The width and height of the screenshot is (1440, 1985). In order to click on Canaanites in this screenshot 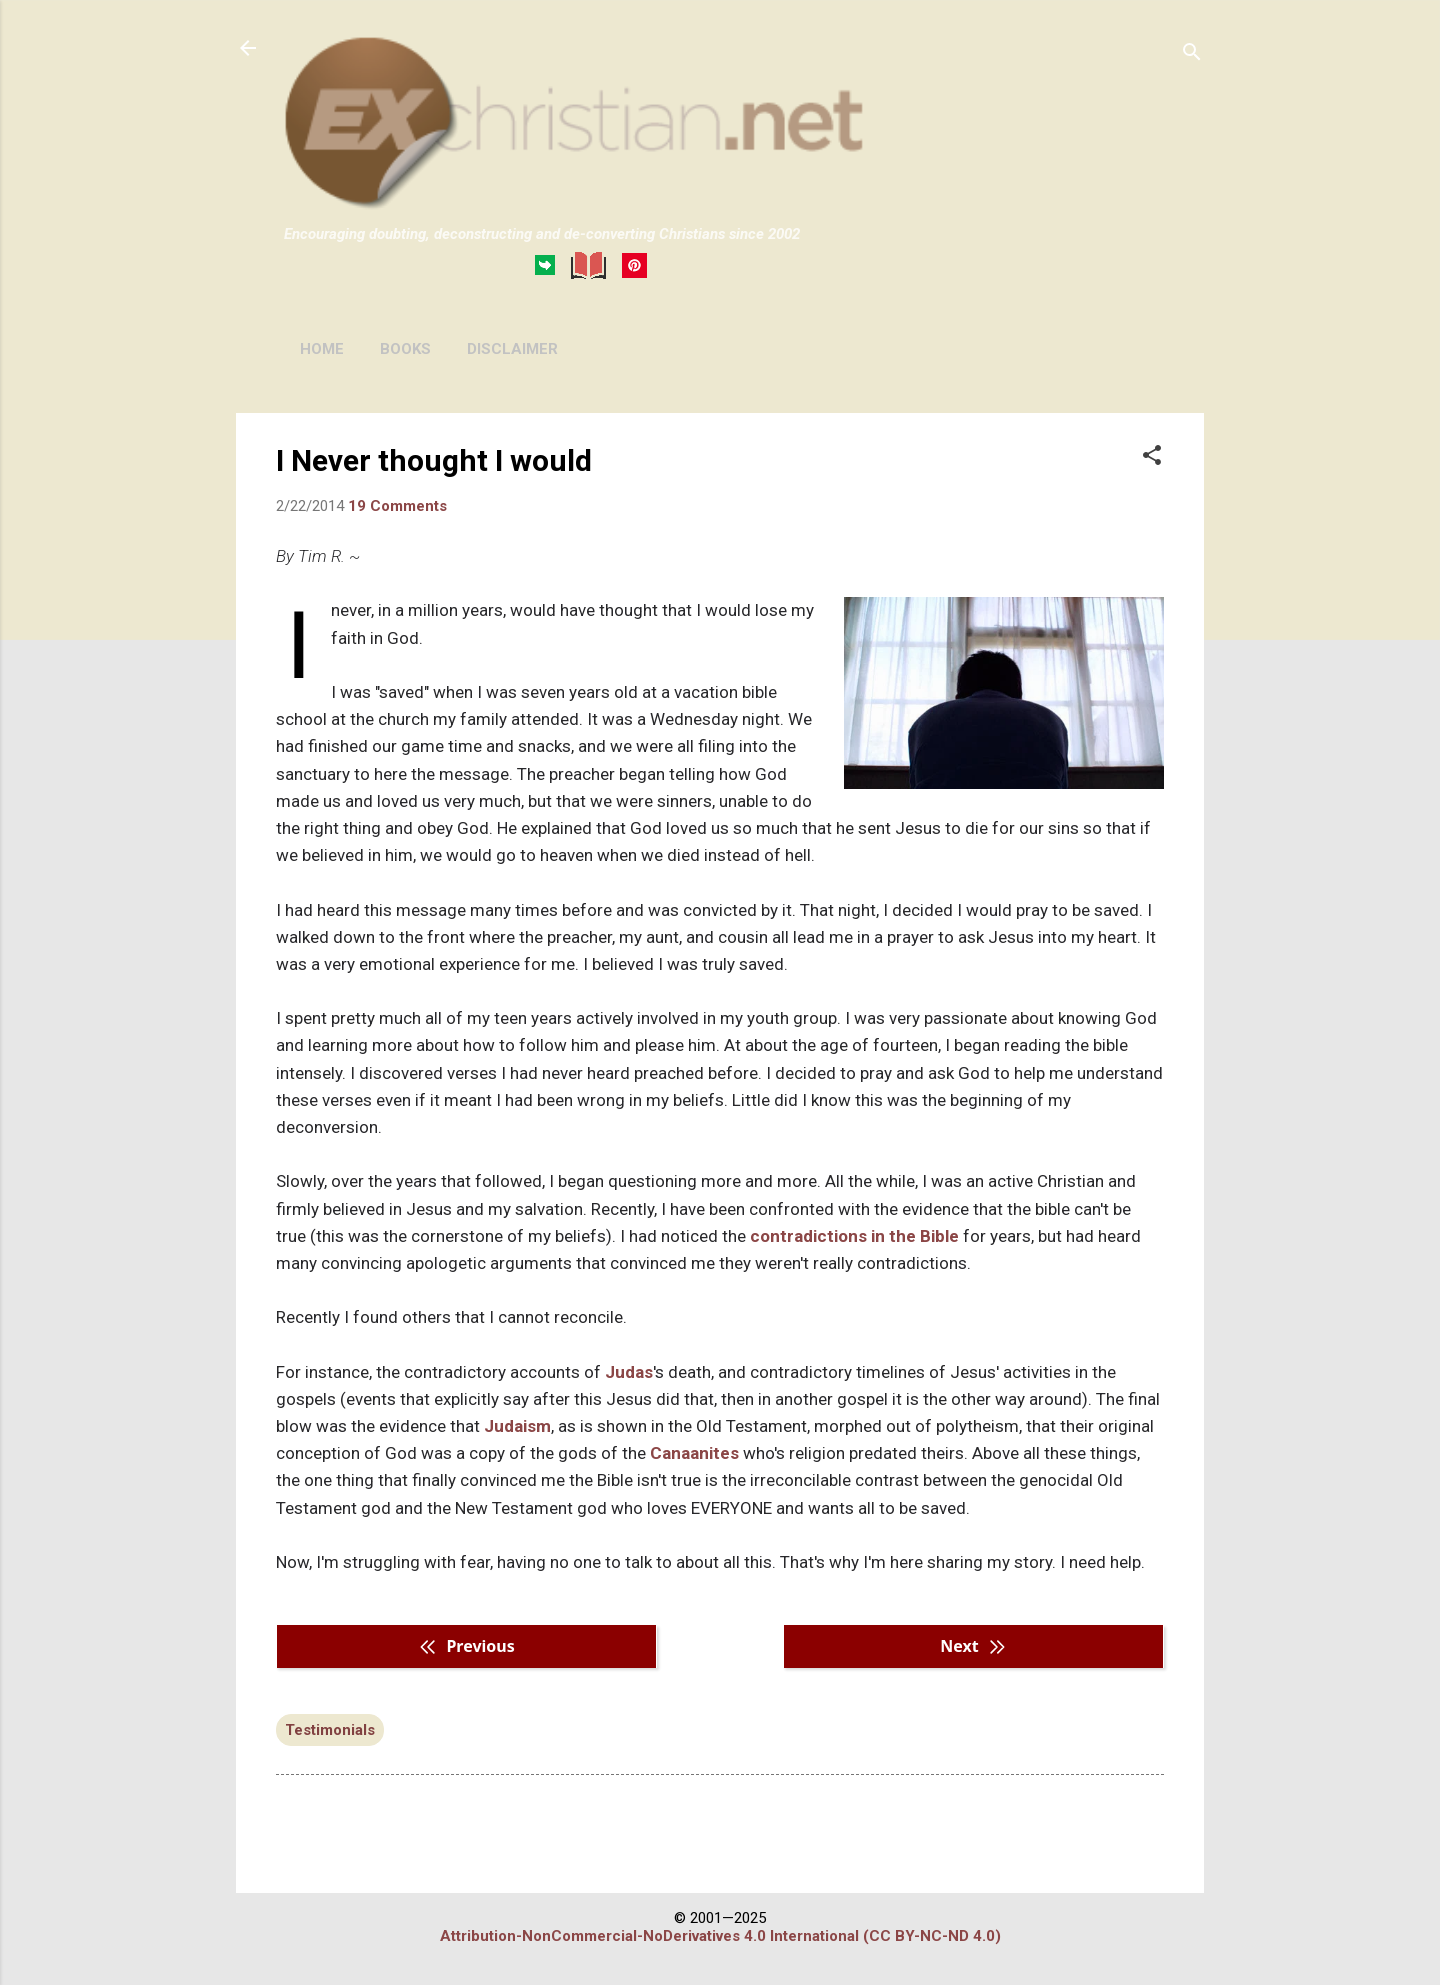, I will do `click(694, 1453)`.